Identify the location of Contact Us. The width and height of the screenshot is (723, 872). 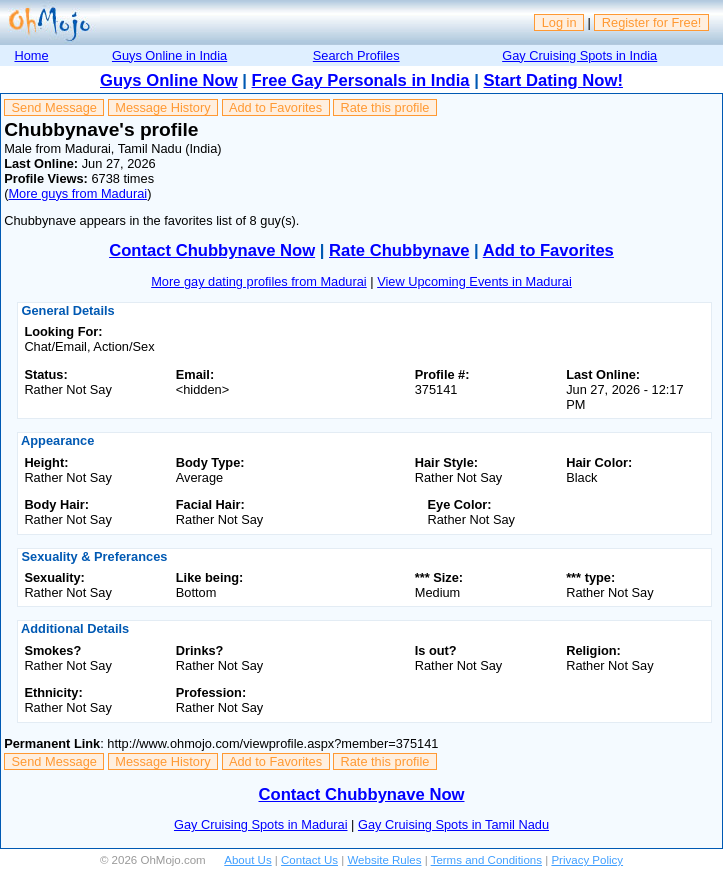
(309, 860).